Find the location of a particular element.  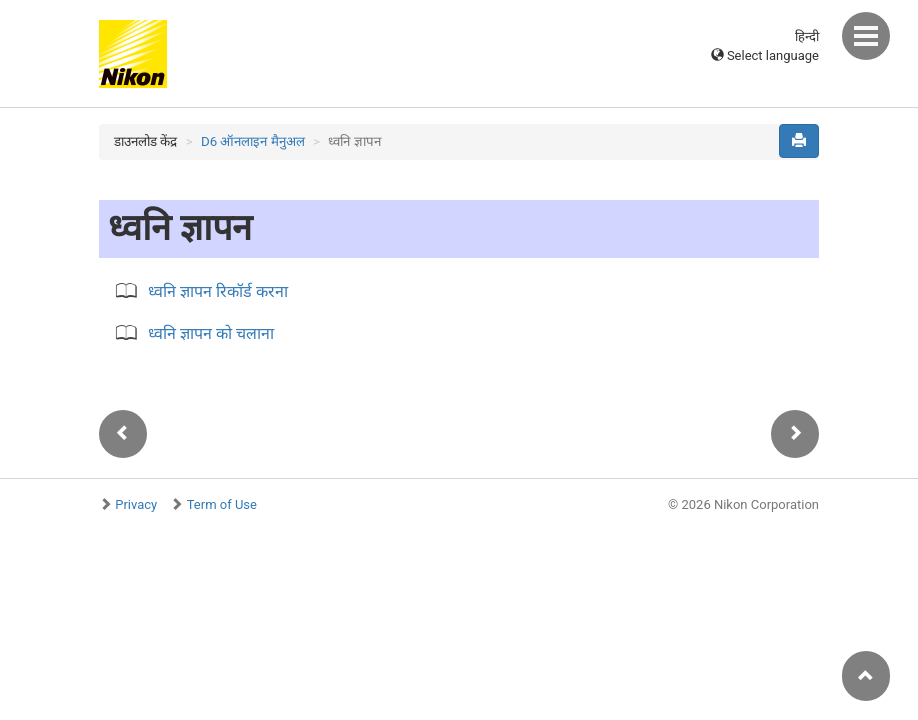

ध्वनि ज्ञापन को चलाना is located at coordinates (211, 333).